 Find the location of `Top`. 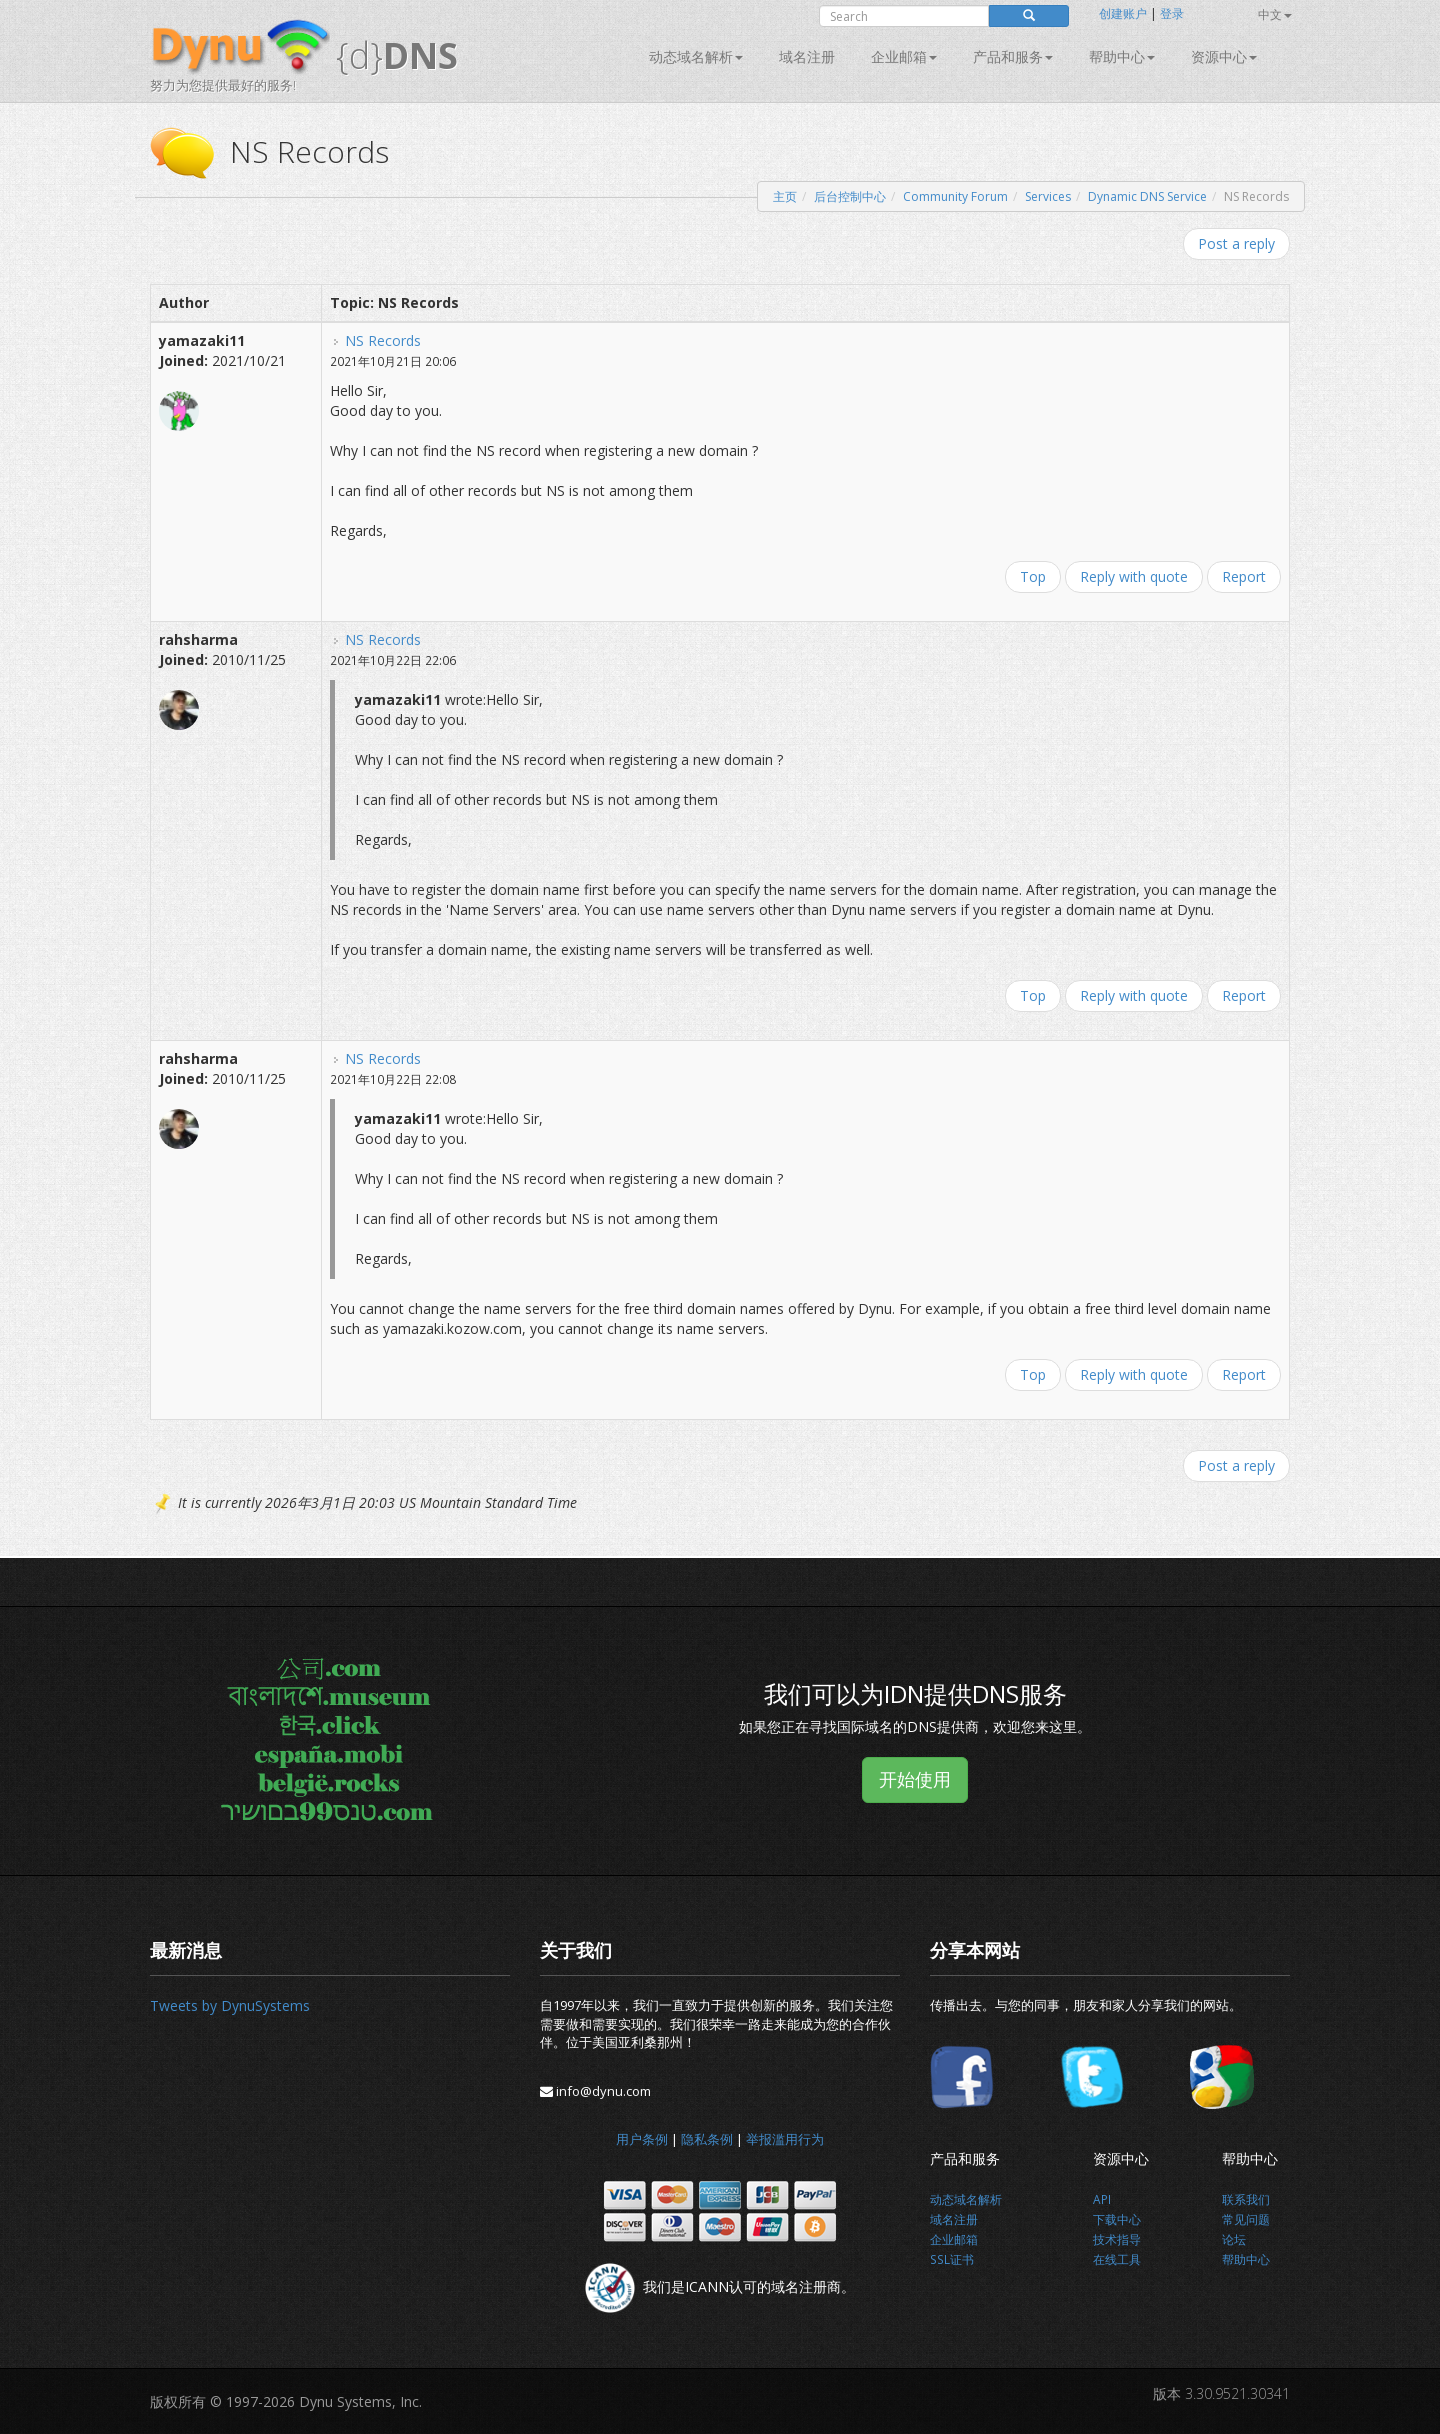

Top is located at coordinates (1033, 576).